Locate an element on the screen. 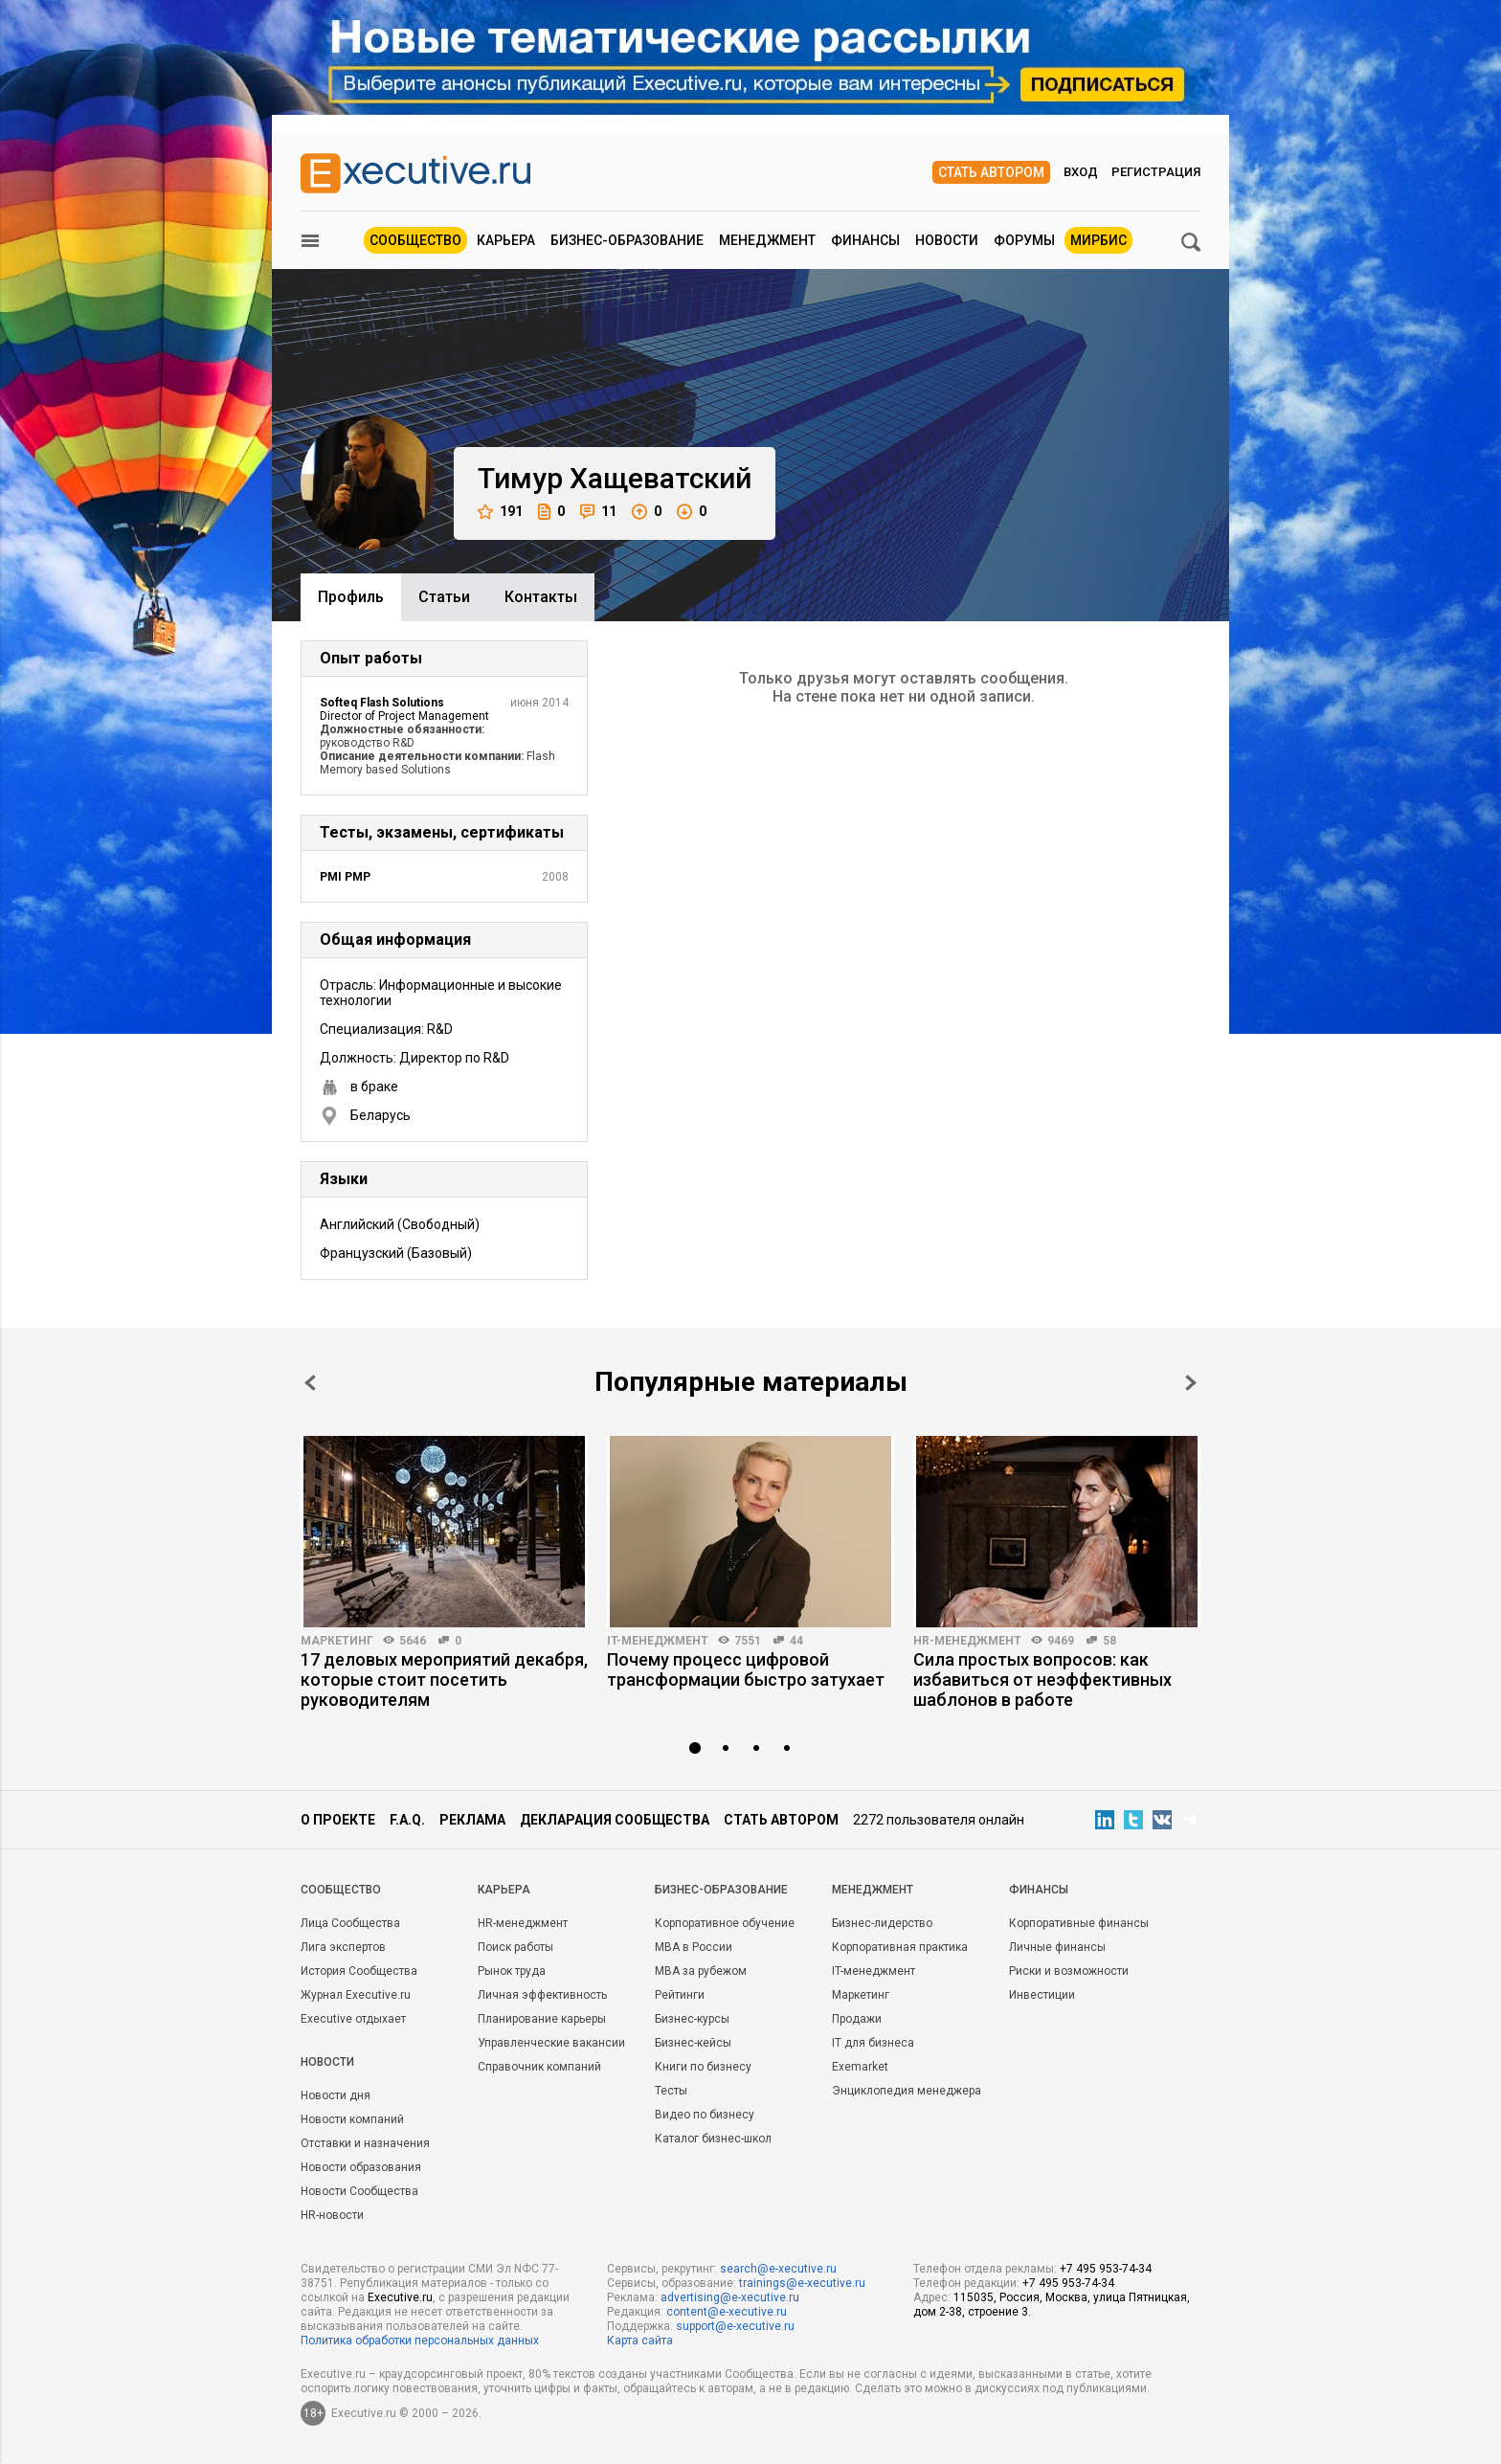 This screenshot has height=2464, width=1501. F.A.Q. is located at coordinates (407, 1819).